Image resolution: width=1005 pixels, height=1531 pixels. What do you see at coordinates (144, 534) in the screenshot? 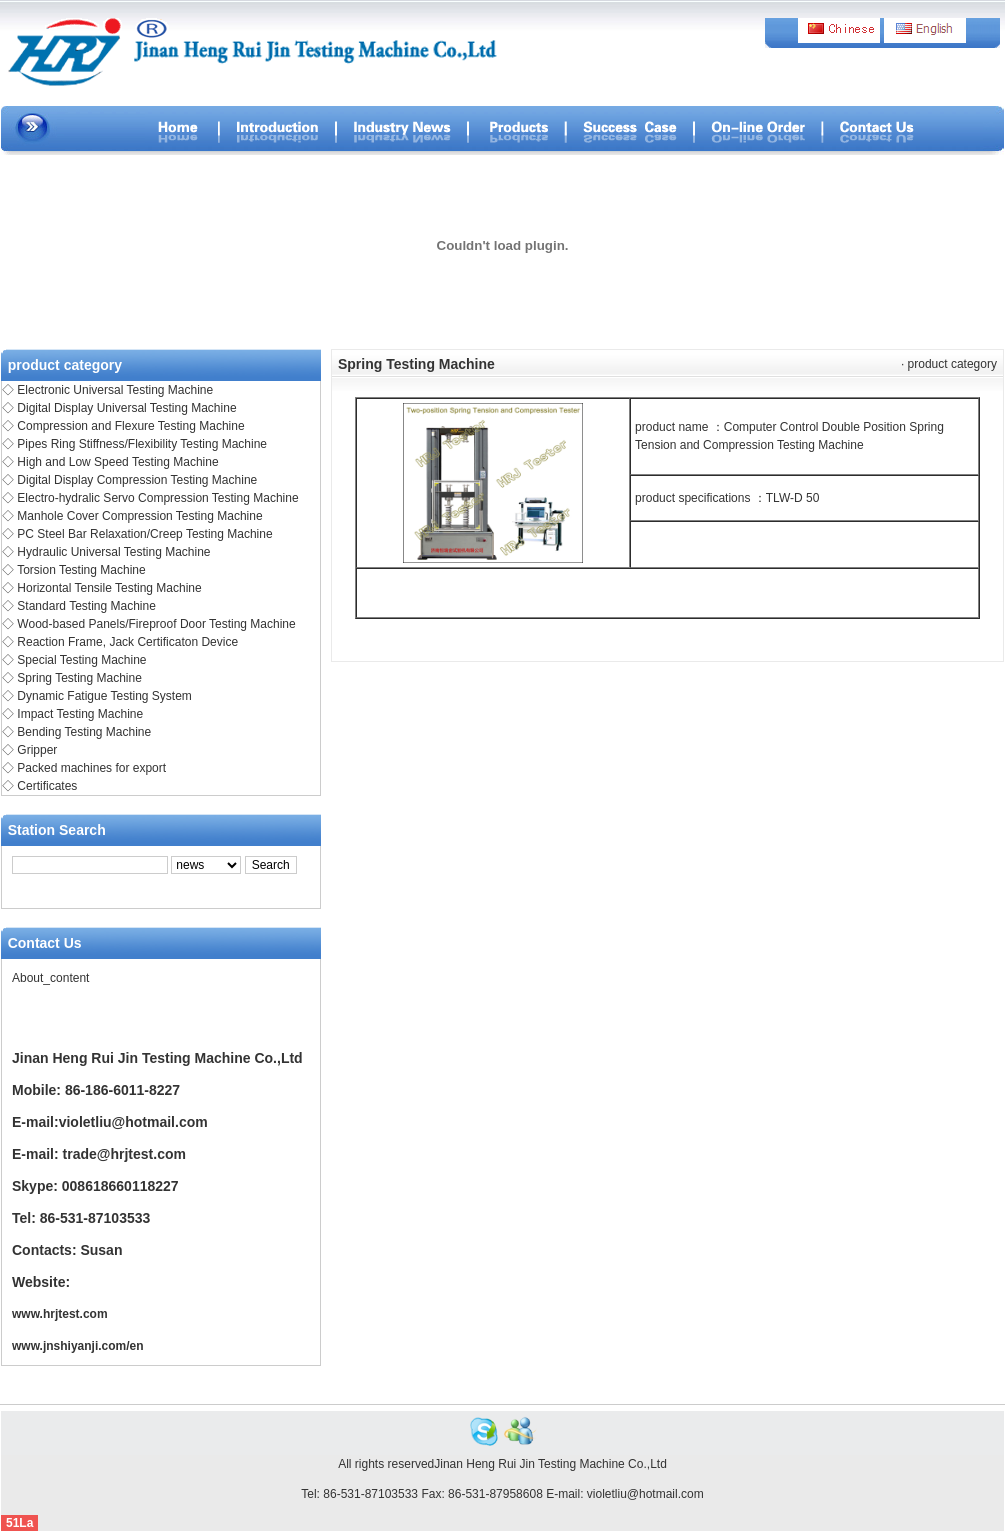
I see `PC Steel Bar Relaxation/Creep Testing Machine` at bounding box center [144, 534].